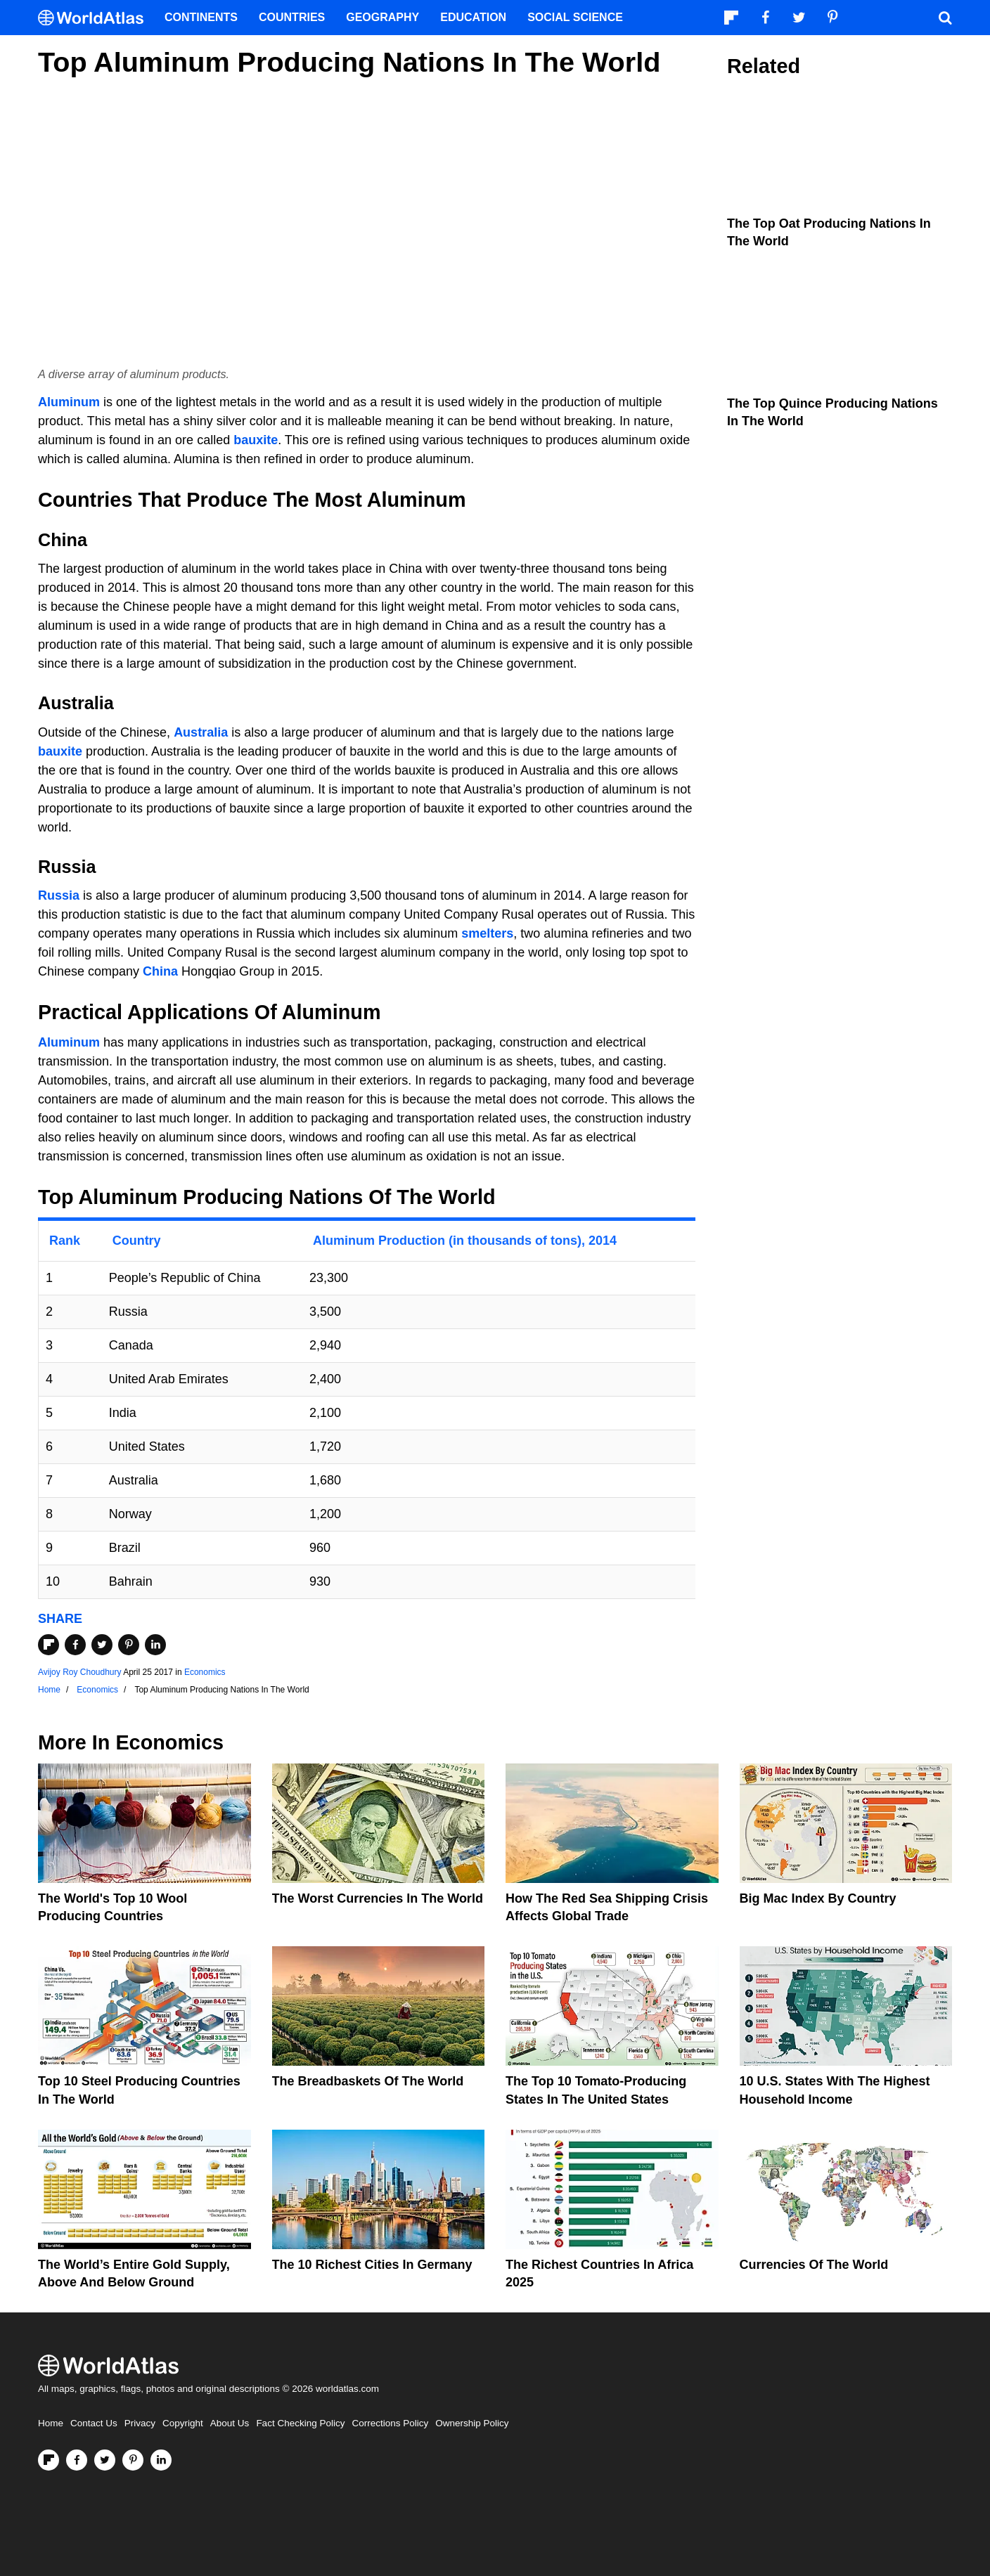 Image resolution: width=990 pixels, height=2576 pixels. I want to click on Corrections Policy, so click(390, 2423).